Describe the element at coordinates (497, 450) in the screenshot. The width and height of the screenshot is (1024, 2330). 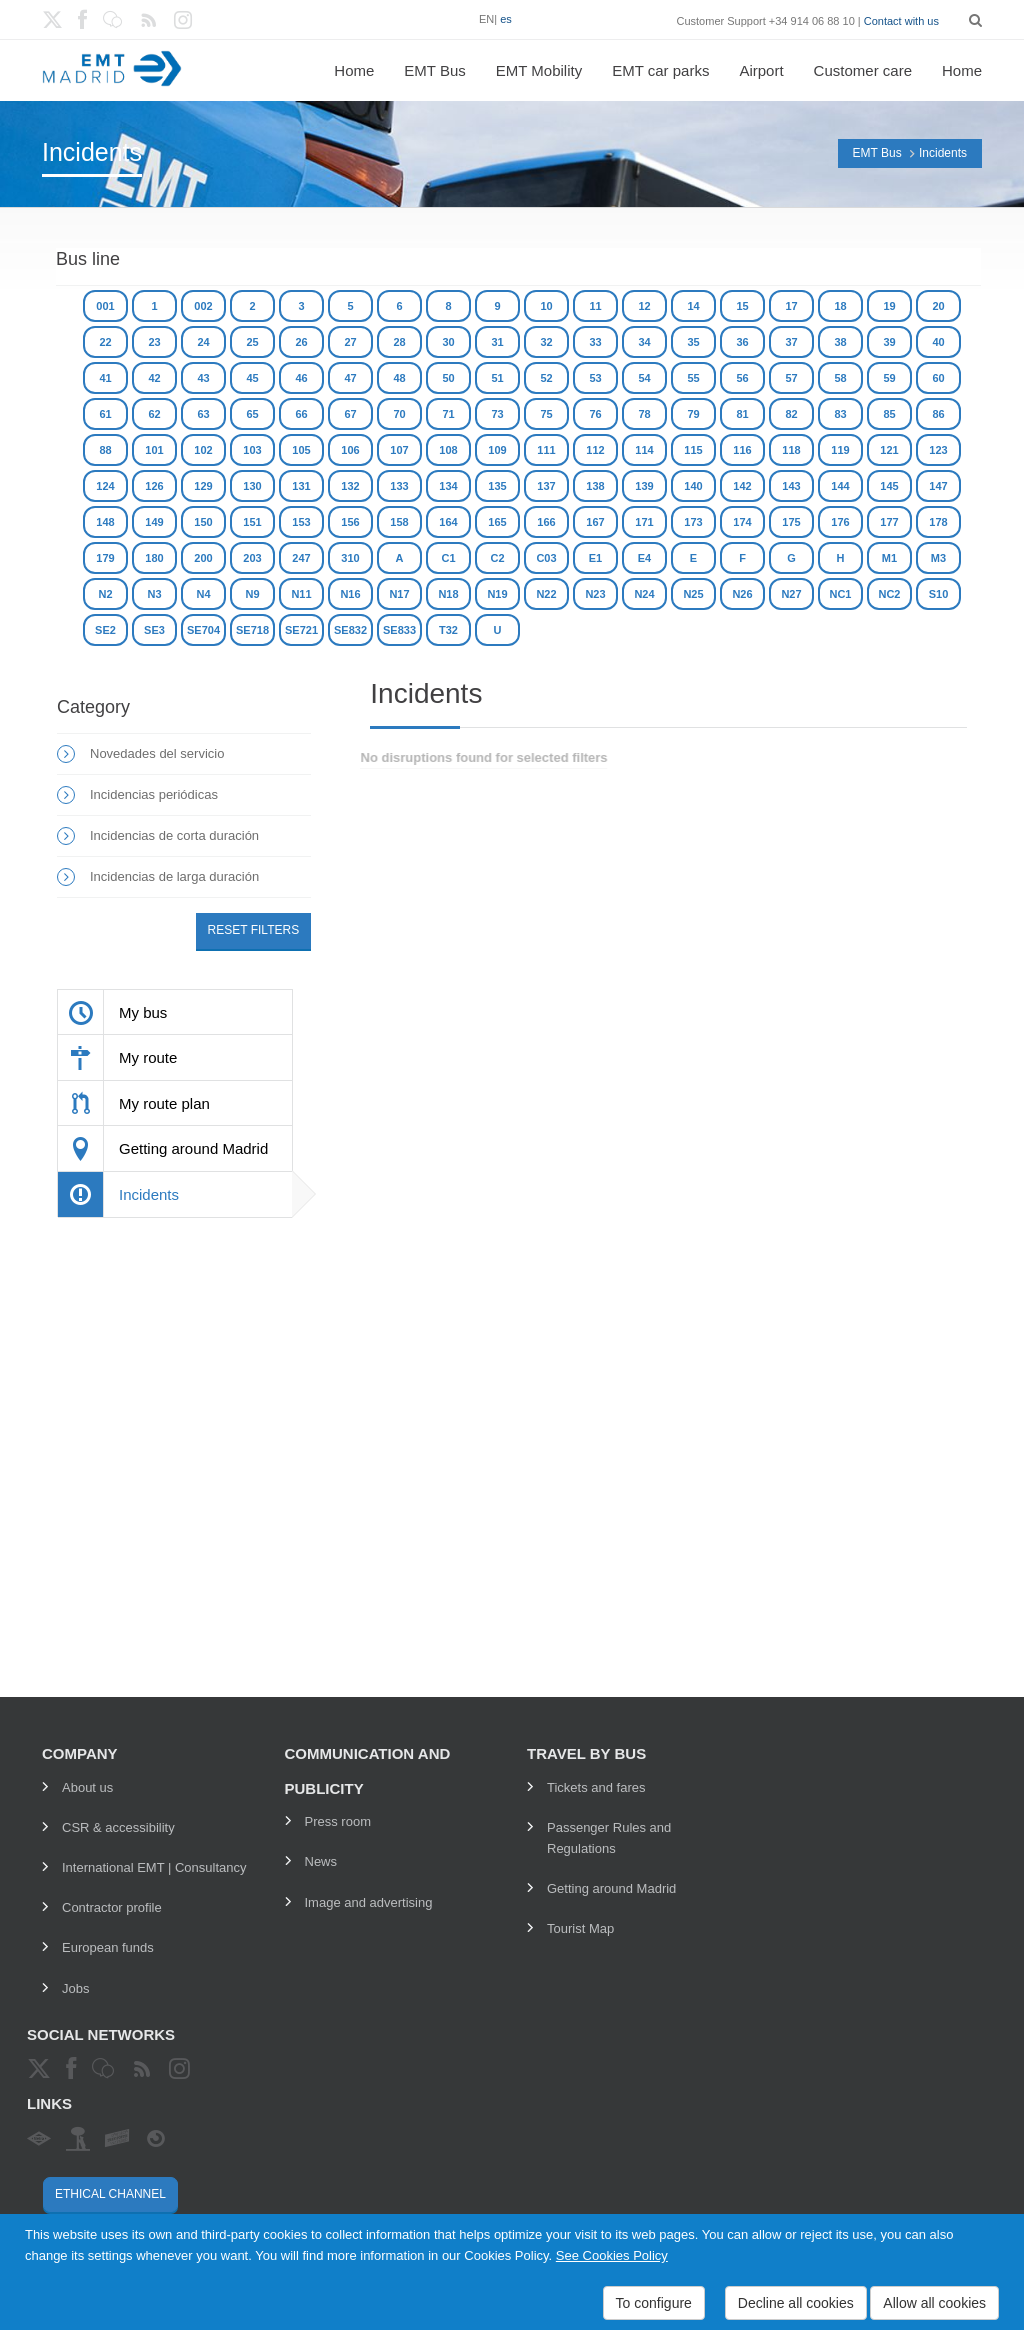
I see `109` at that location.